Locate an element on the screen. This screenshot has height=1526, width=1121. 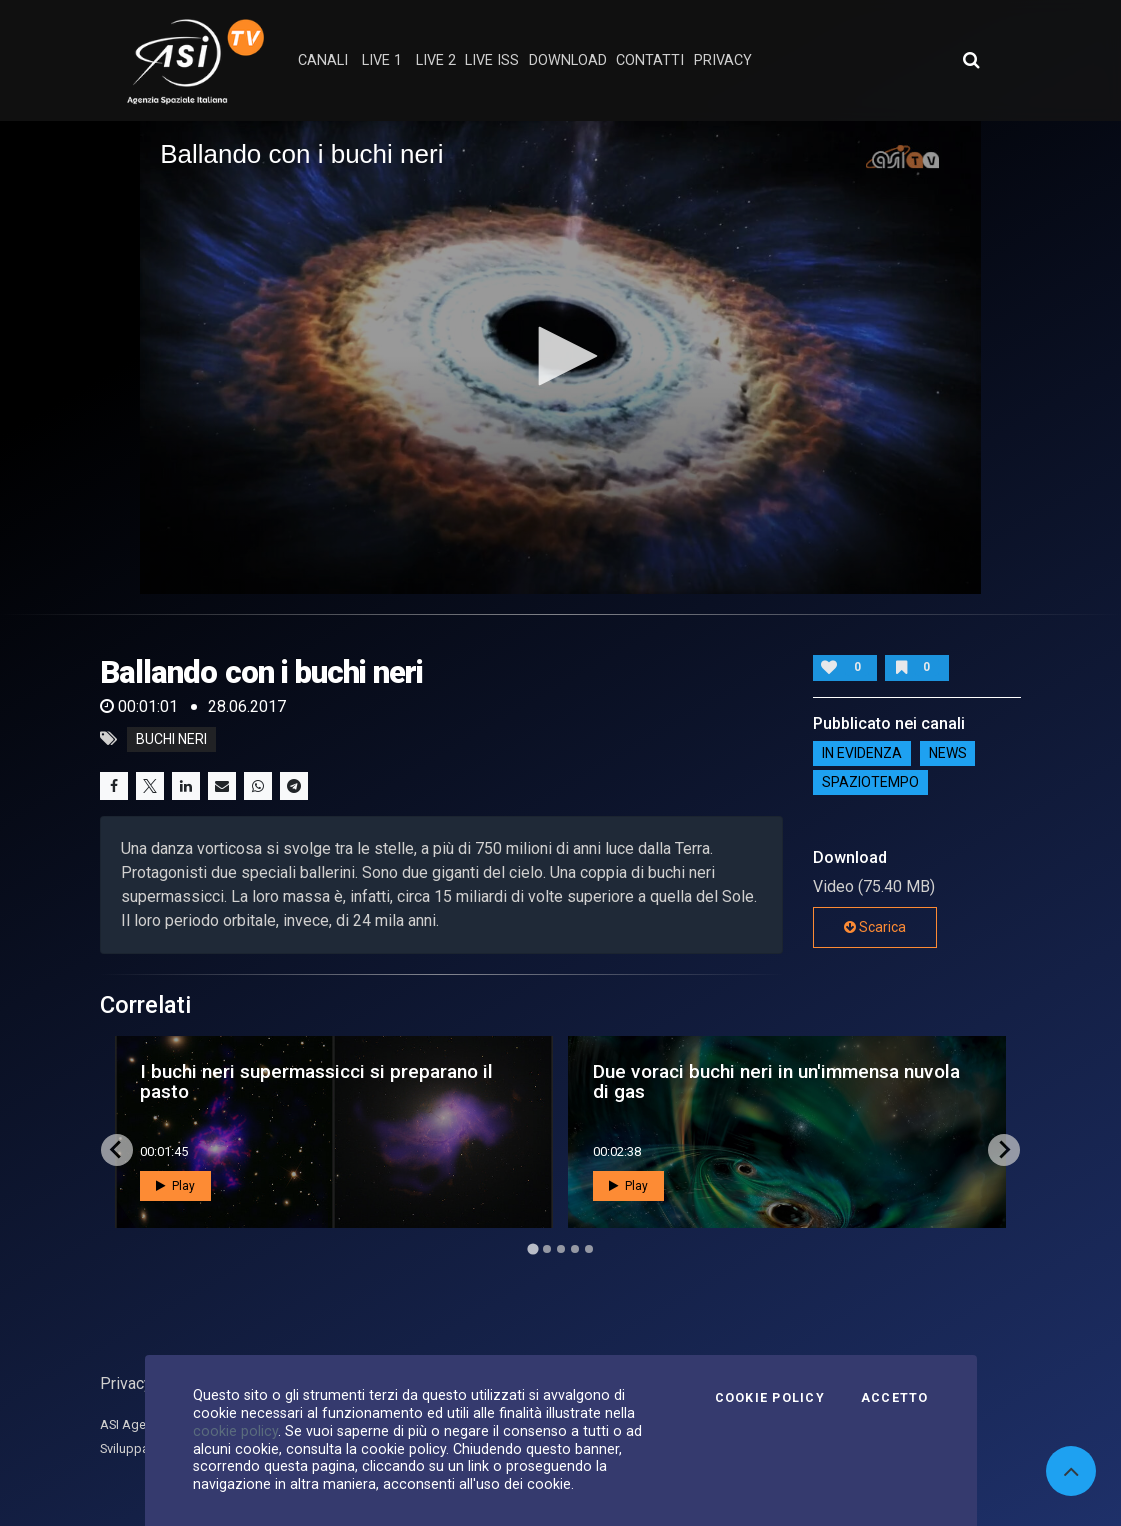
contatti is located at coordinates (650, 60).